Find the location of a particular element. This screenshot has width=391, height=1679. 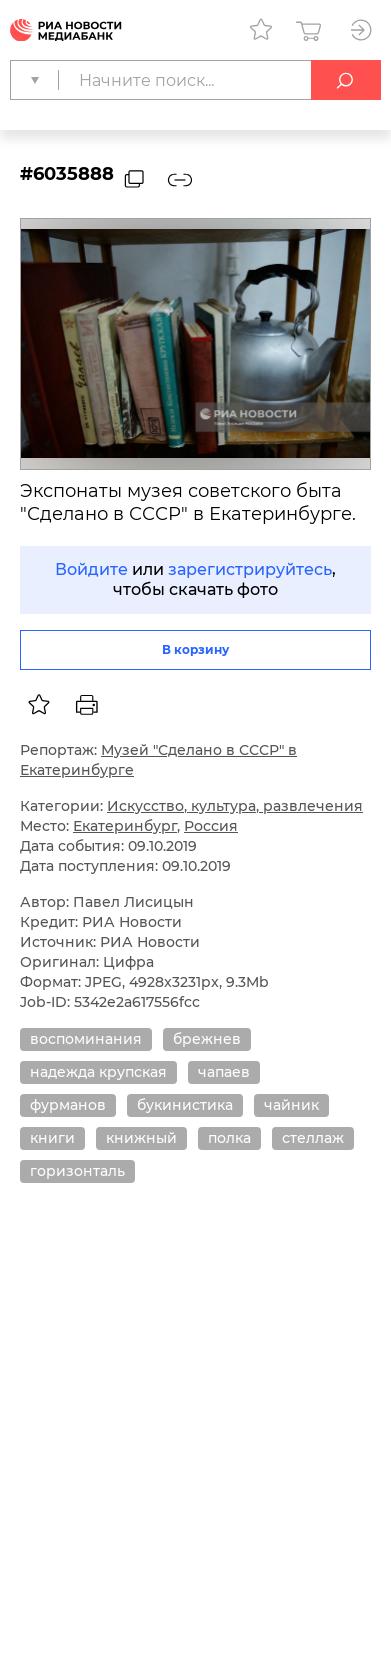

Войдите is located at coordinates (91, 569).